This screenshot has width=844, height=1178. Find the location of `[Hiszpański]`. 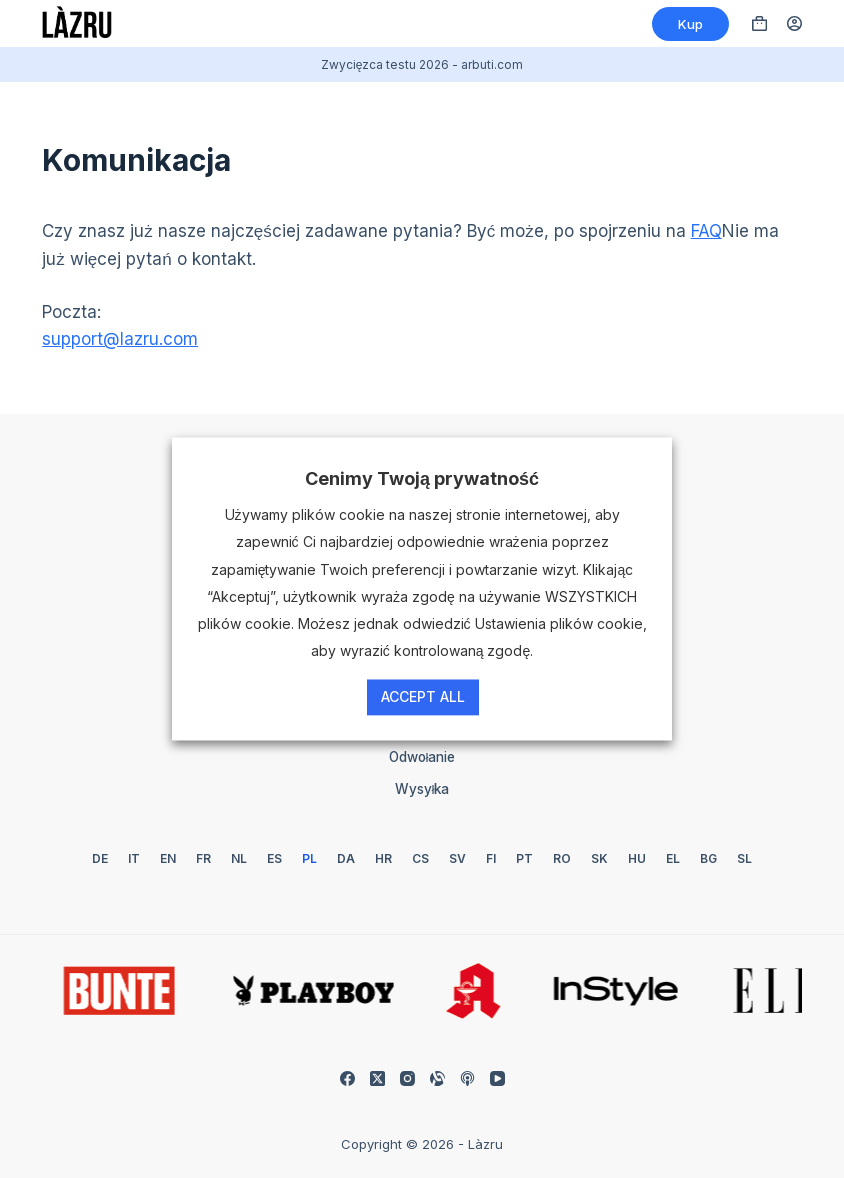

[Hiszpański] is located at coordinates (274, 858).